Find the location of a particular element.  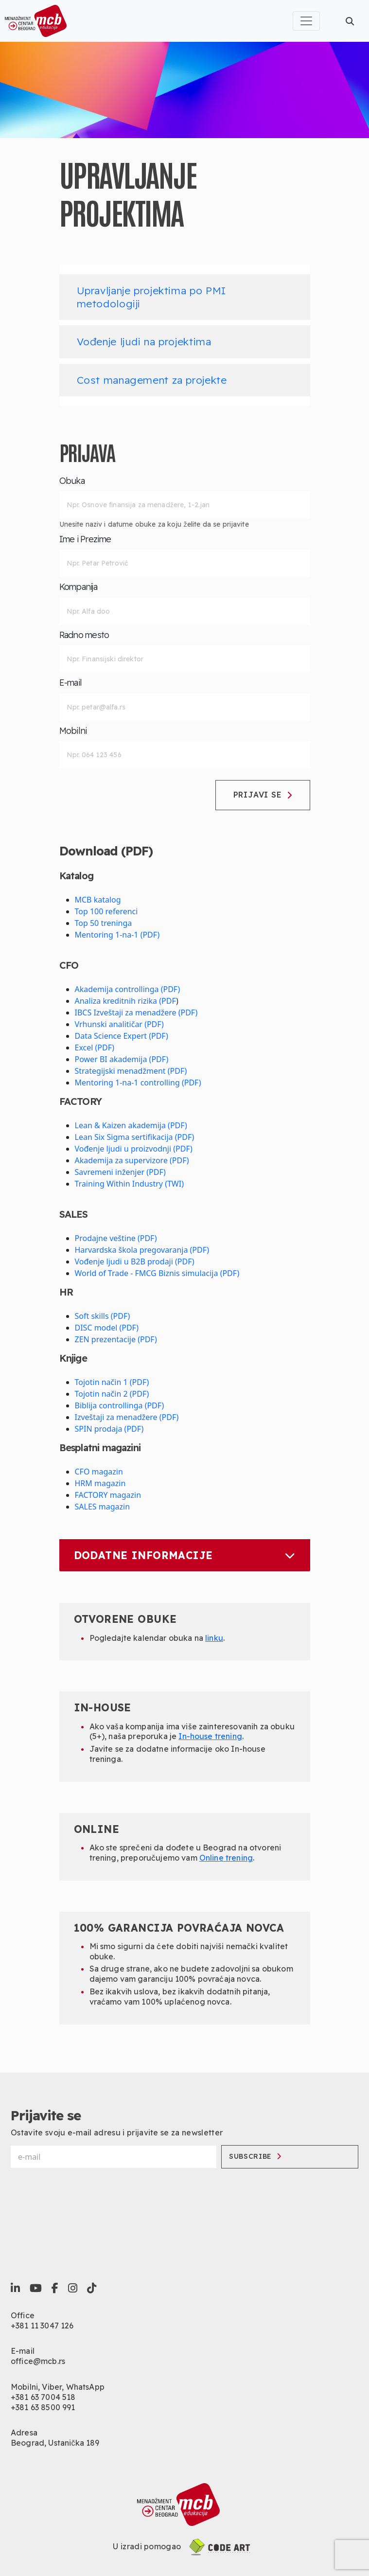

SALES magazin is located at coordinates (102, 1506).